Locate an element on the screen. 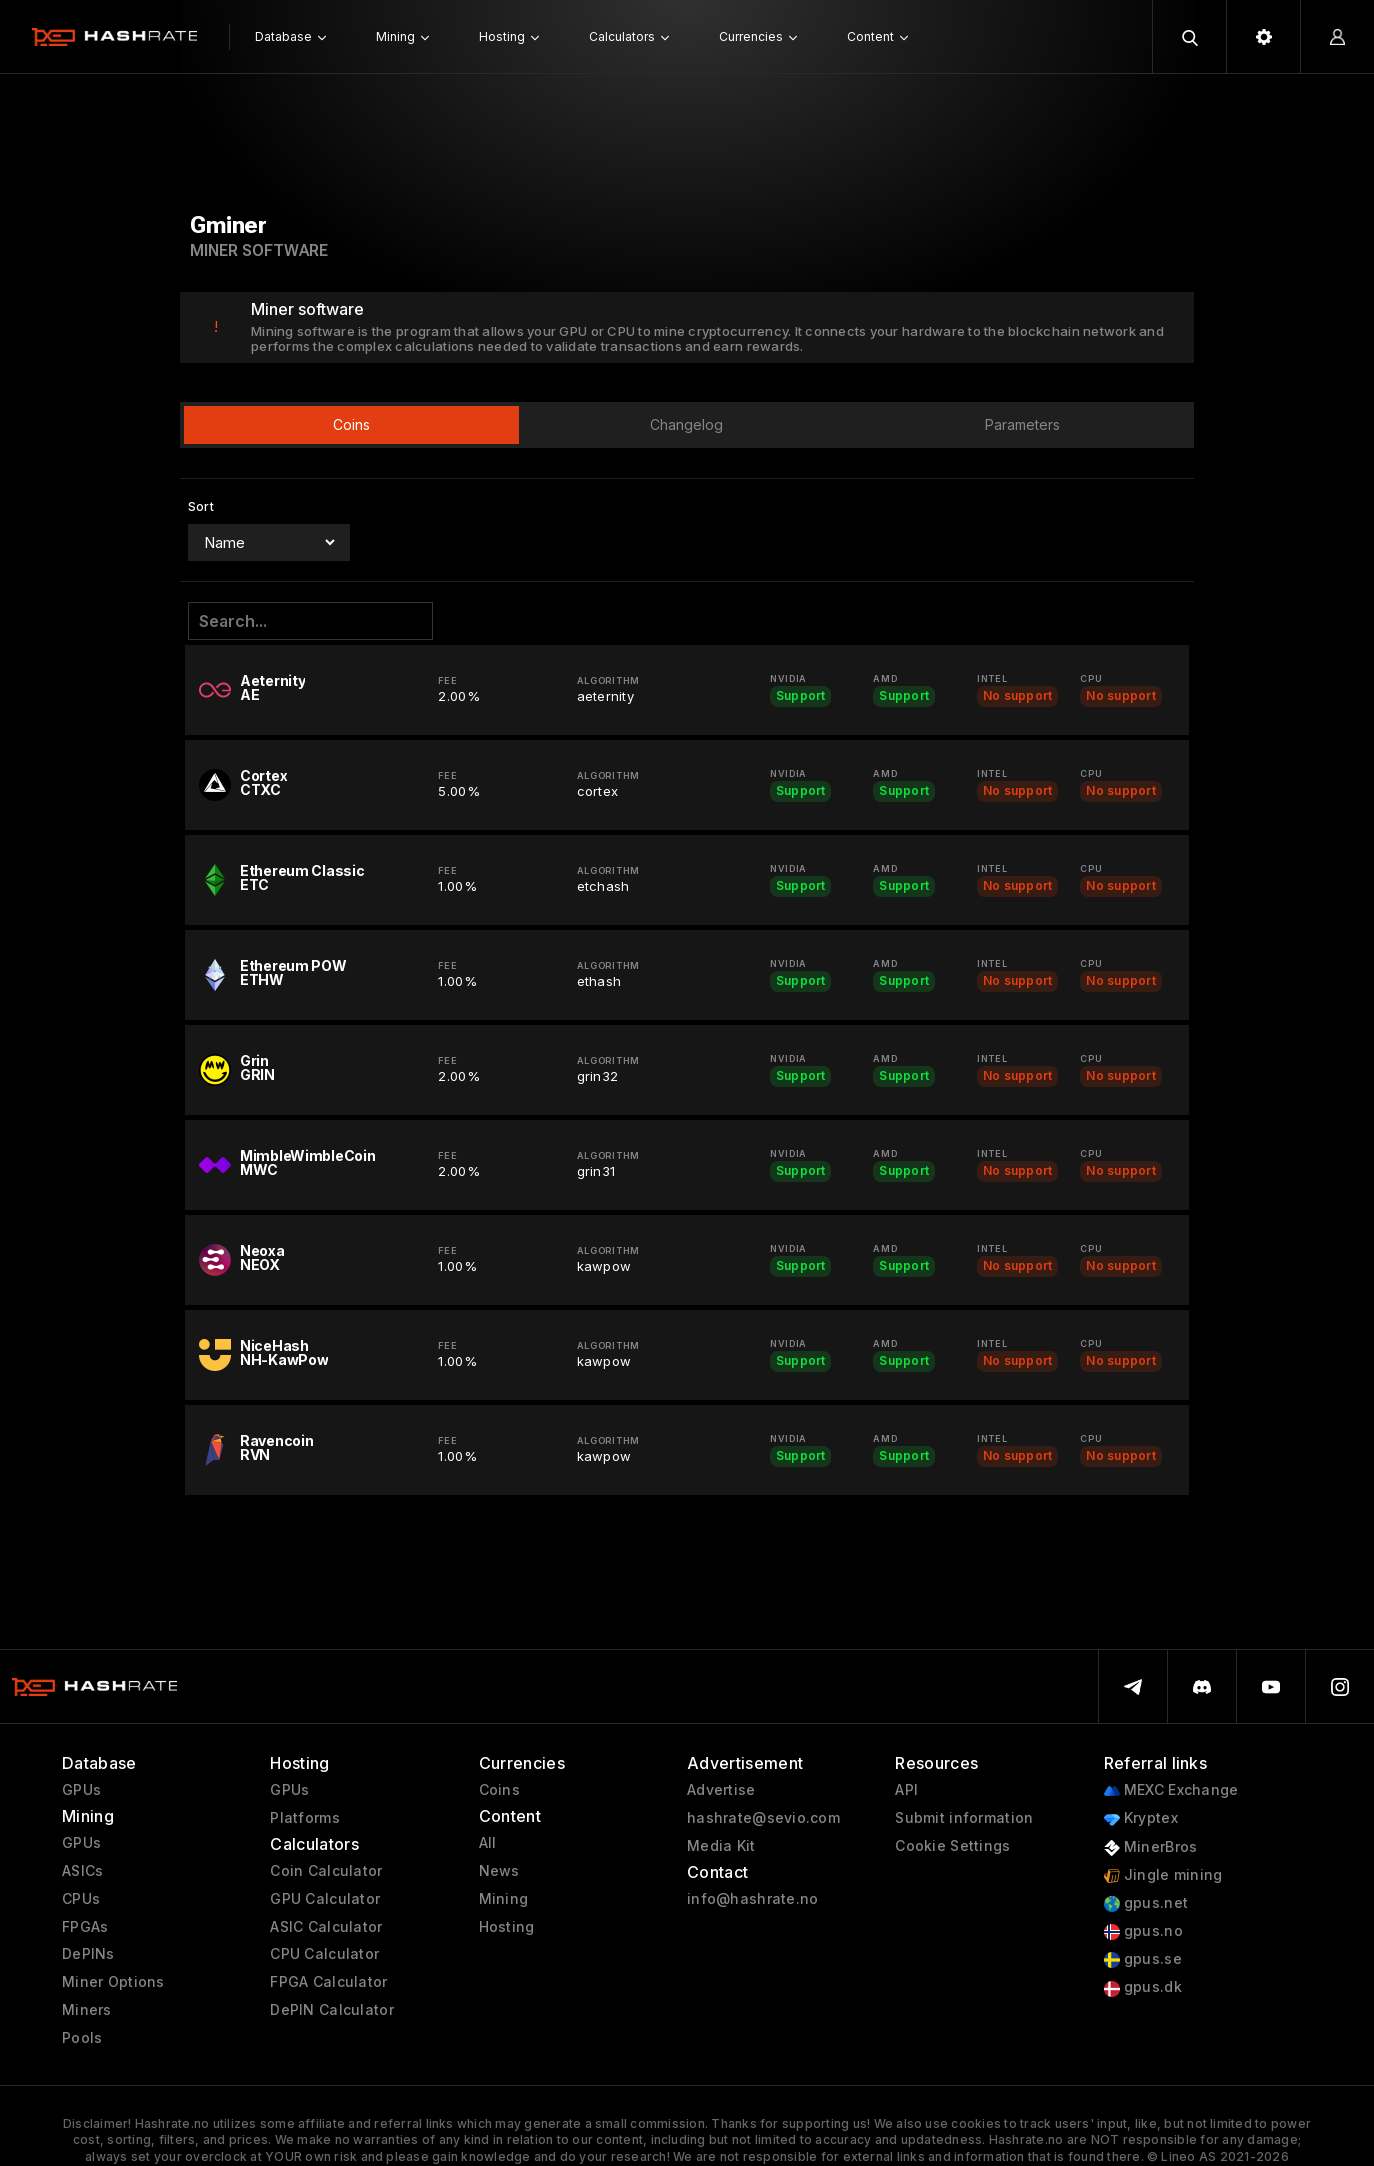  MinerBros is located at coordinates (1151, 1847).